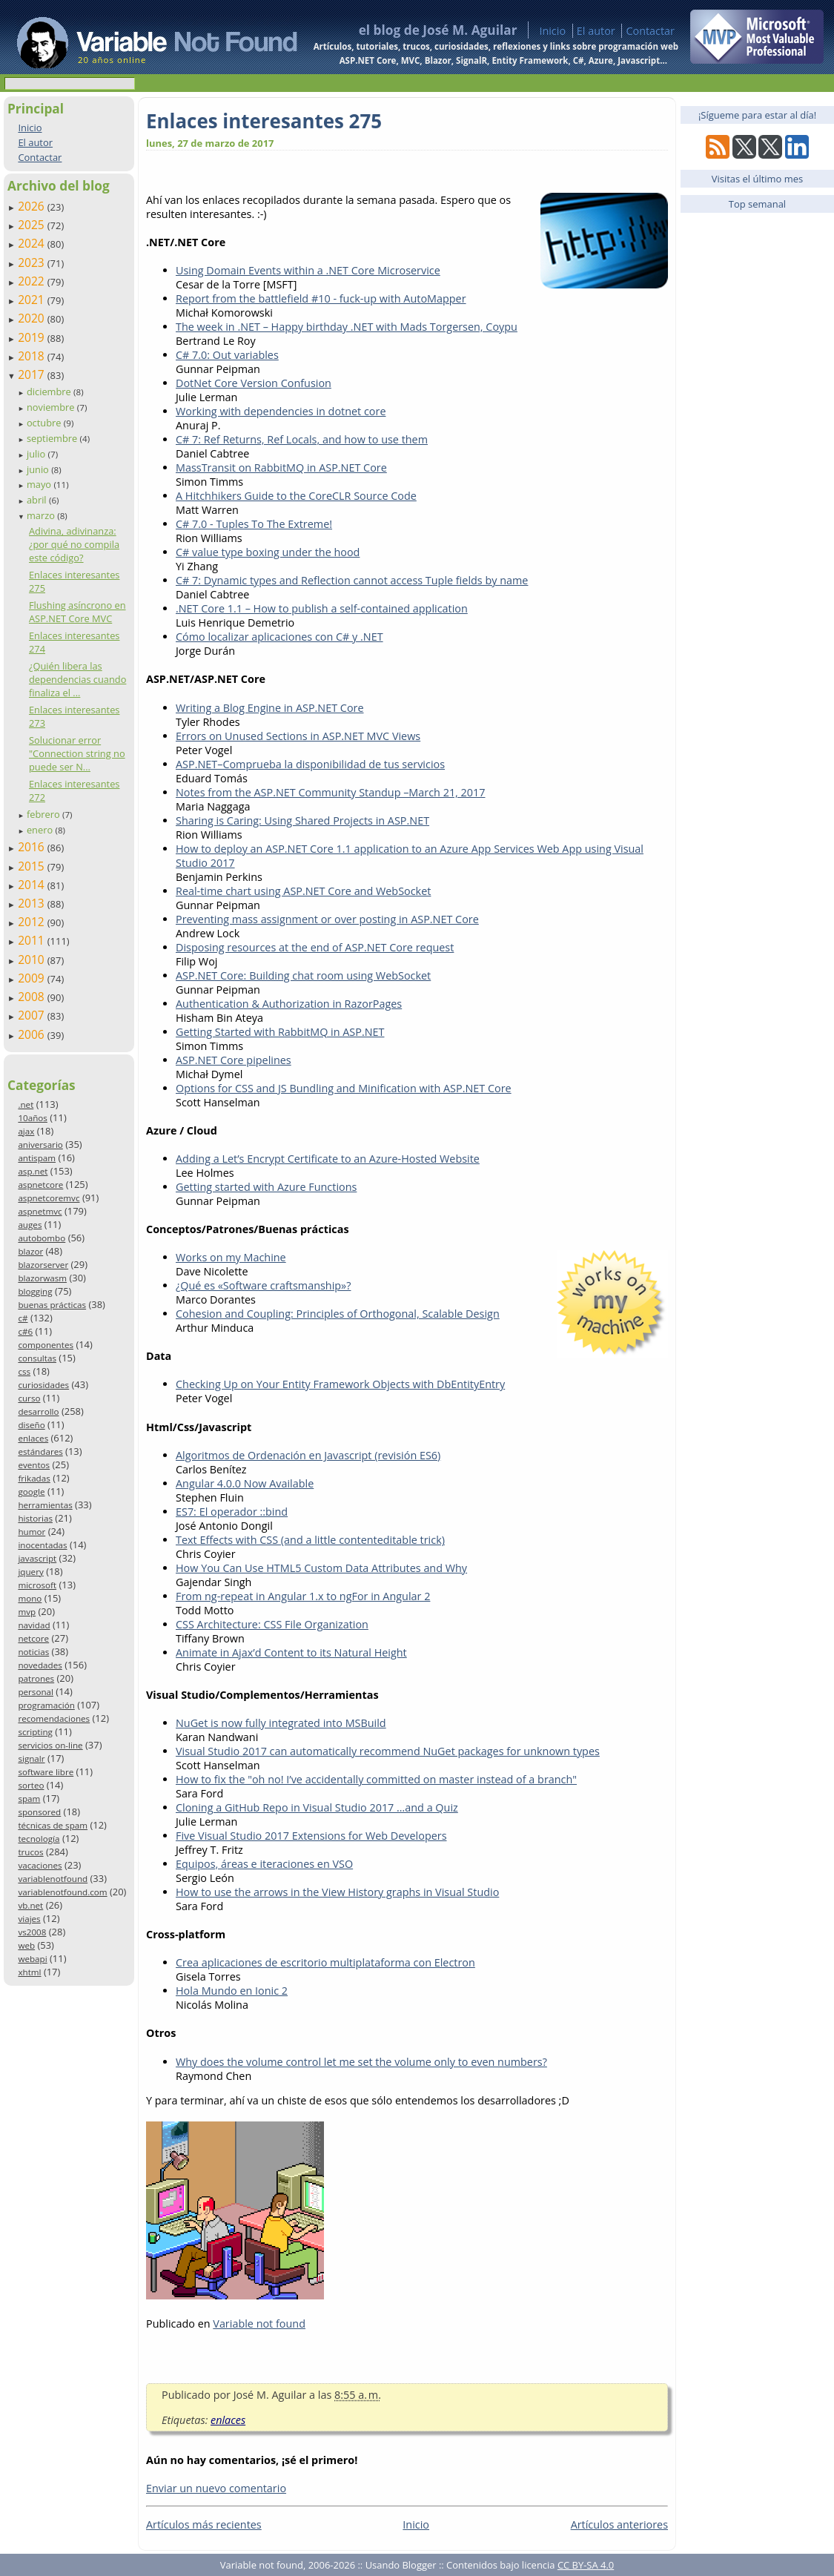 Image resolution: width=834 pixels, height=2576 pixels. What do you see at coordinates (40, 484) in the screenshot?
I see `mayo` at bounding box center [40, 484].